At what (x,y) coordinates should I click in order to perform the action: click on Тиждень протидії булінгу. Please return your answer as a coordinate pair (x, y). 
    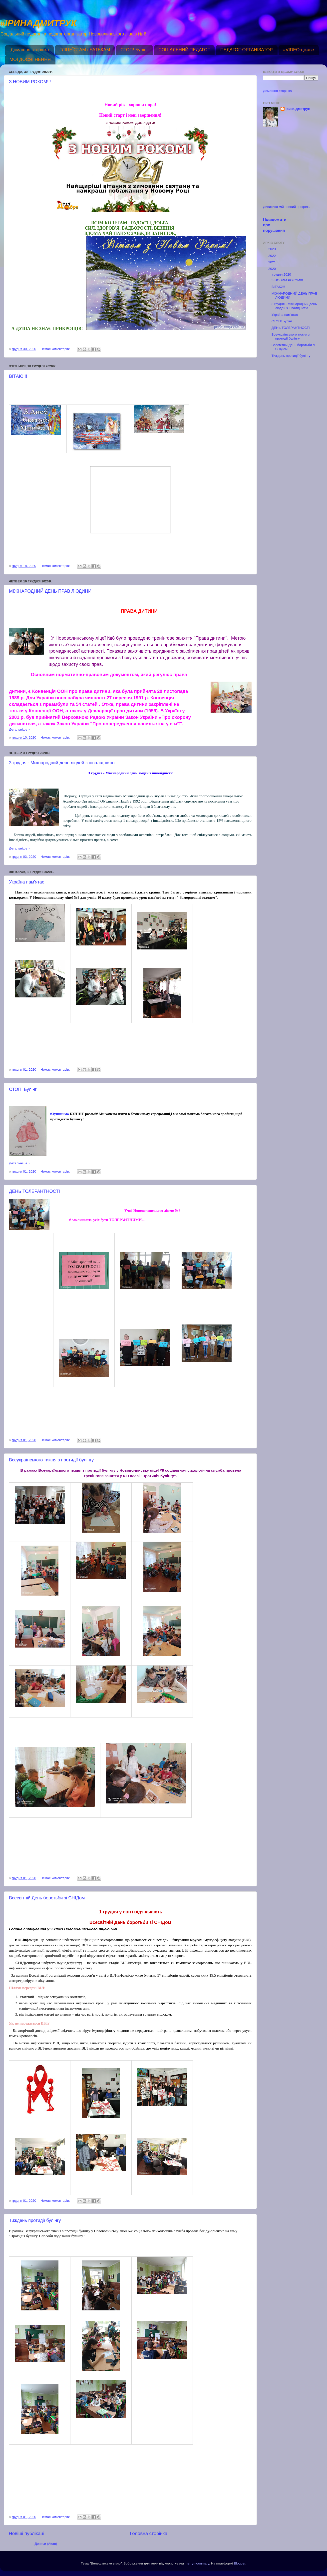
    Looking at the image, I should click on (35, 2220).